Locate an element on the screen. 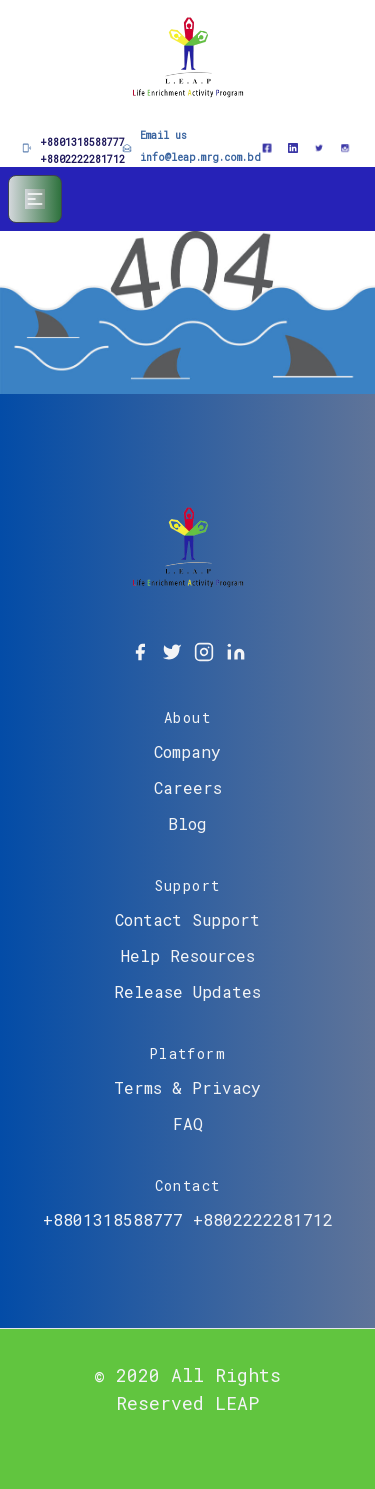  FAQ is located at coordinates (188, 1123).